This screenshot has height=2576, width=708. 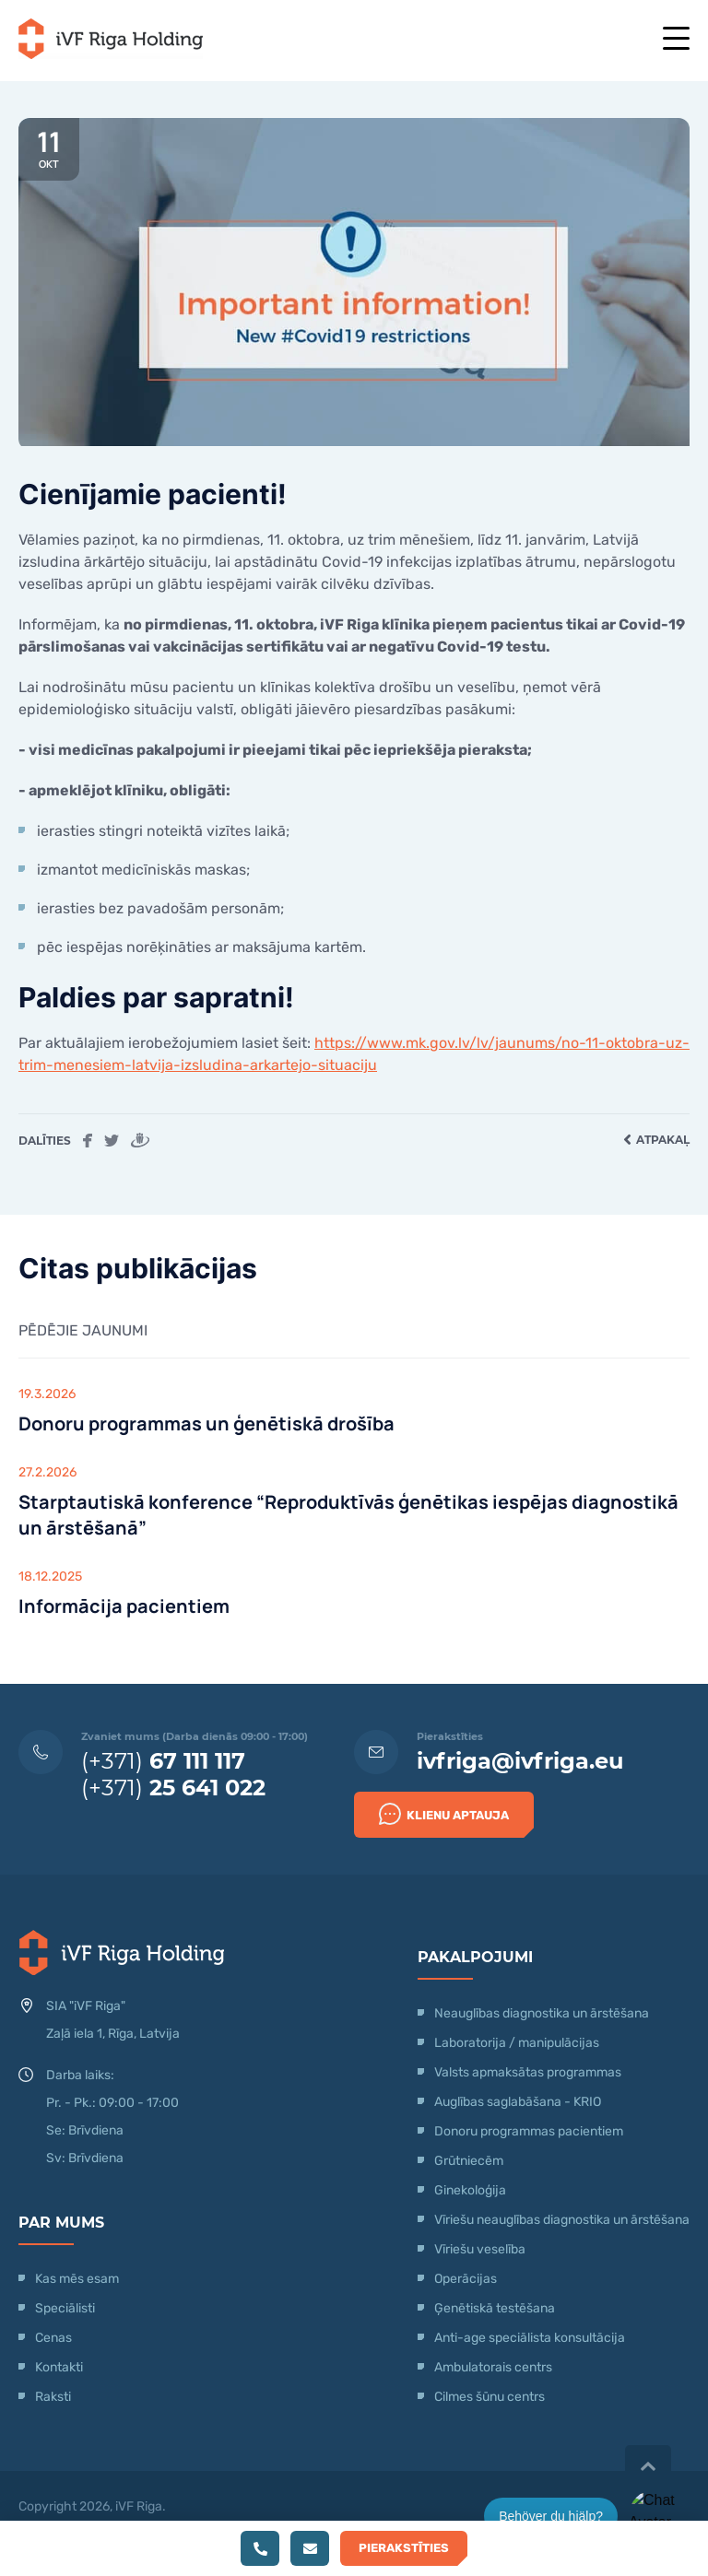 What do you see at coordinates (444, 1814) in the screenshot?
I see `Klienu Aptauja` at bounding box center [444, 1814].